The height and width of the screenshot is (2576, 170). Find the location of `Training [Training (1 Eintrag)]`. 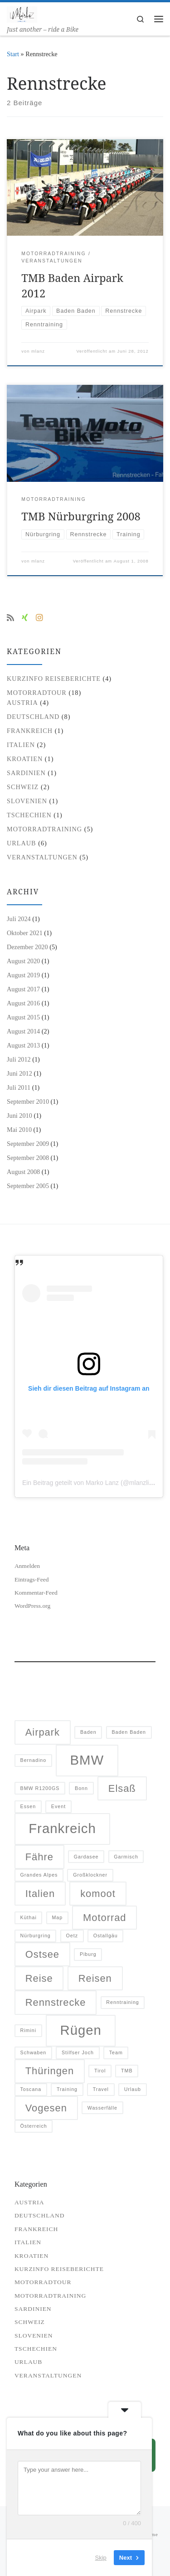

Training [Training (1 Eintrag)] is located at coordinates (67, 2089).